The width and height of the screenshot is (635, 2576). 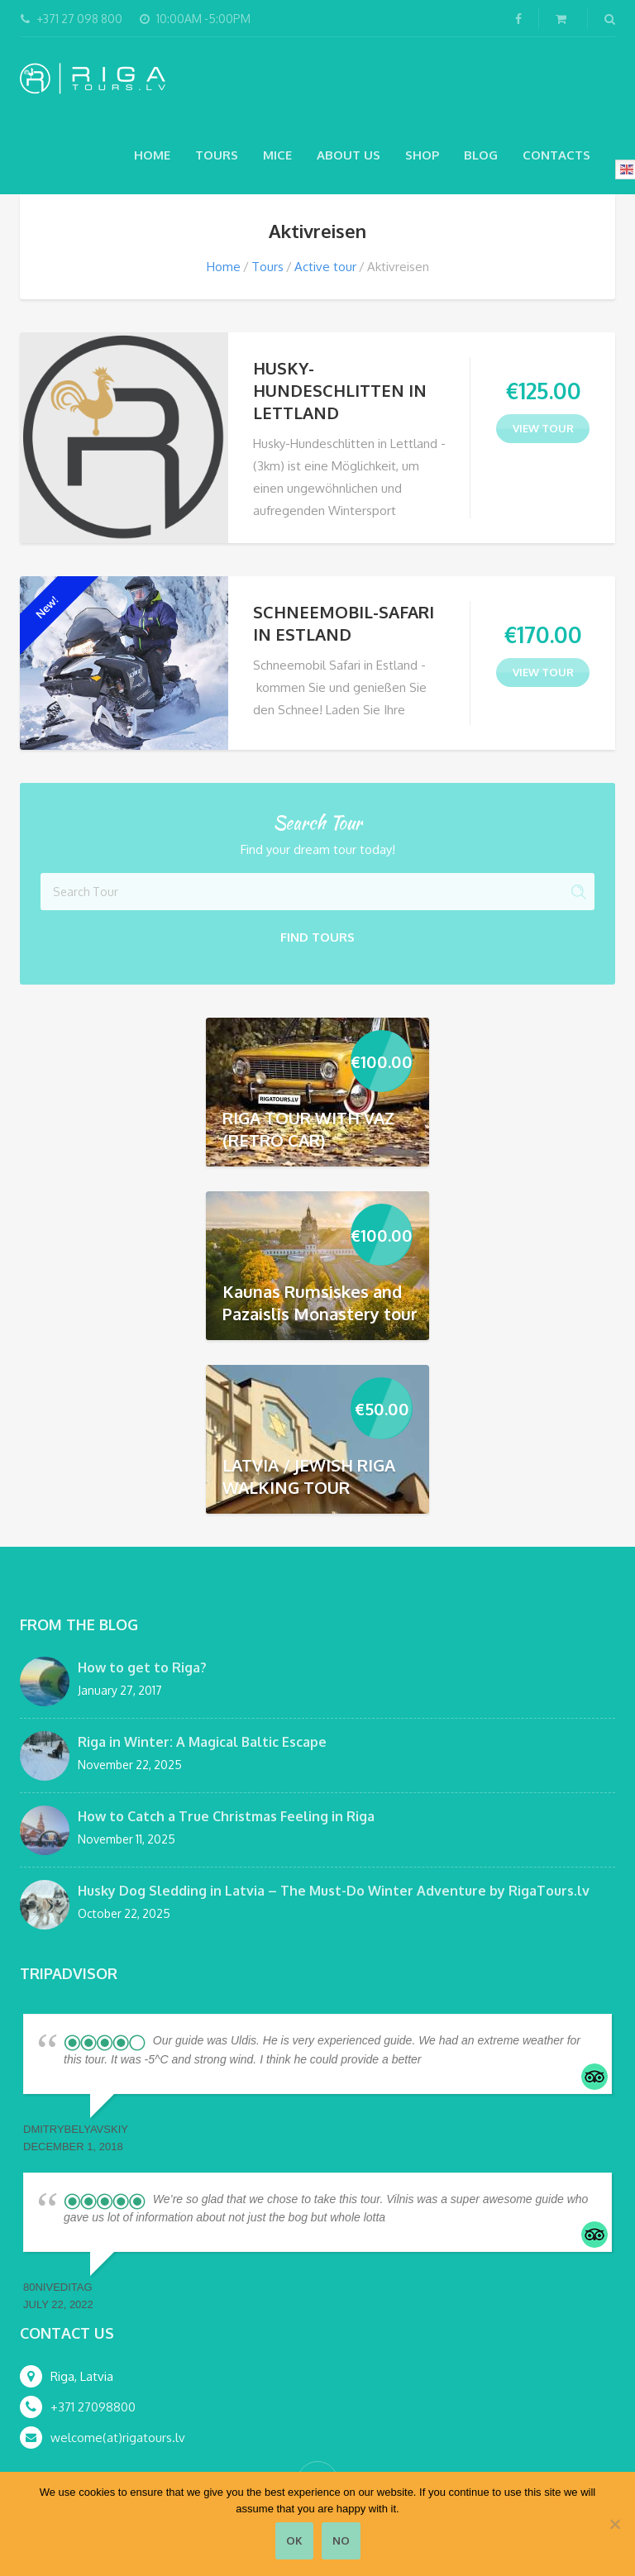 I want to click on No, so click(x=341, y=2540).